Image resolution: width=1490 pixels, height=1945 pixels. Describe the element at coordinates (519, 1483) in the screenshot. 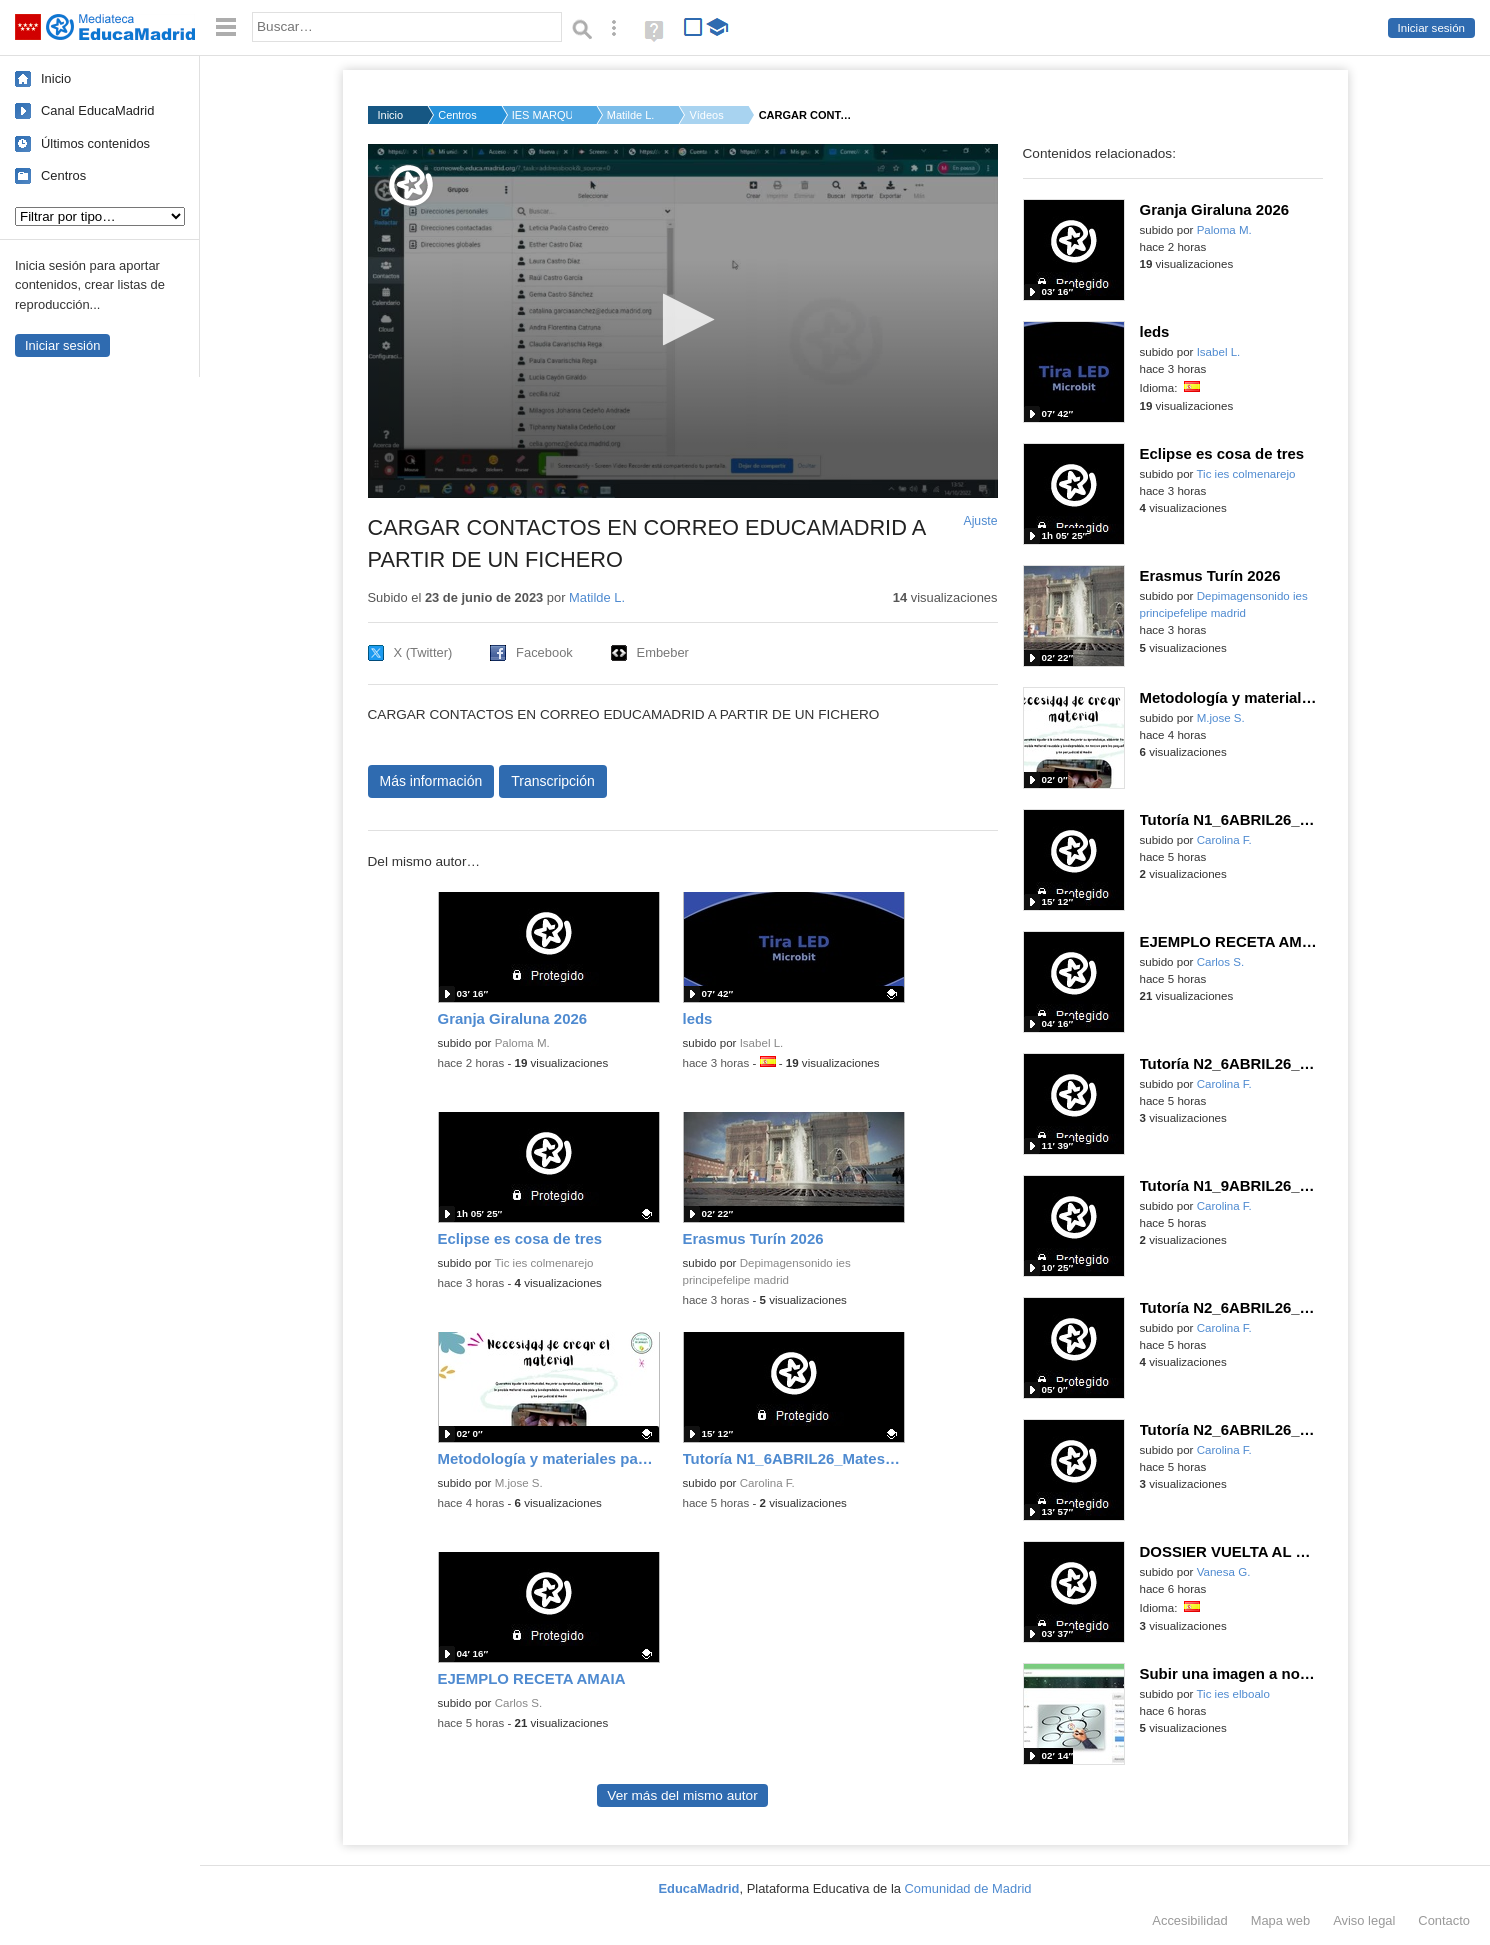

I see `M.jose S.` at that location.